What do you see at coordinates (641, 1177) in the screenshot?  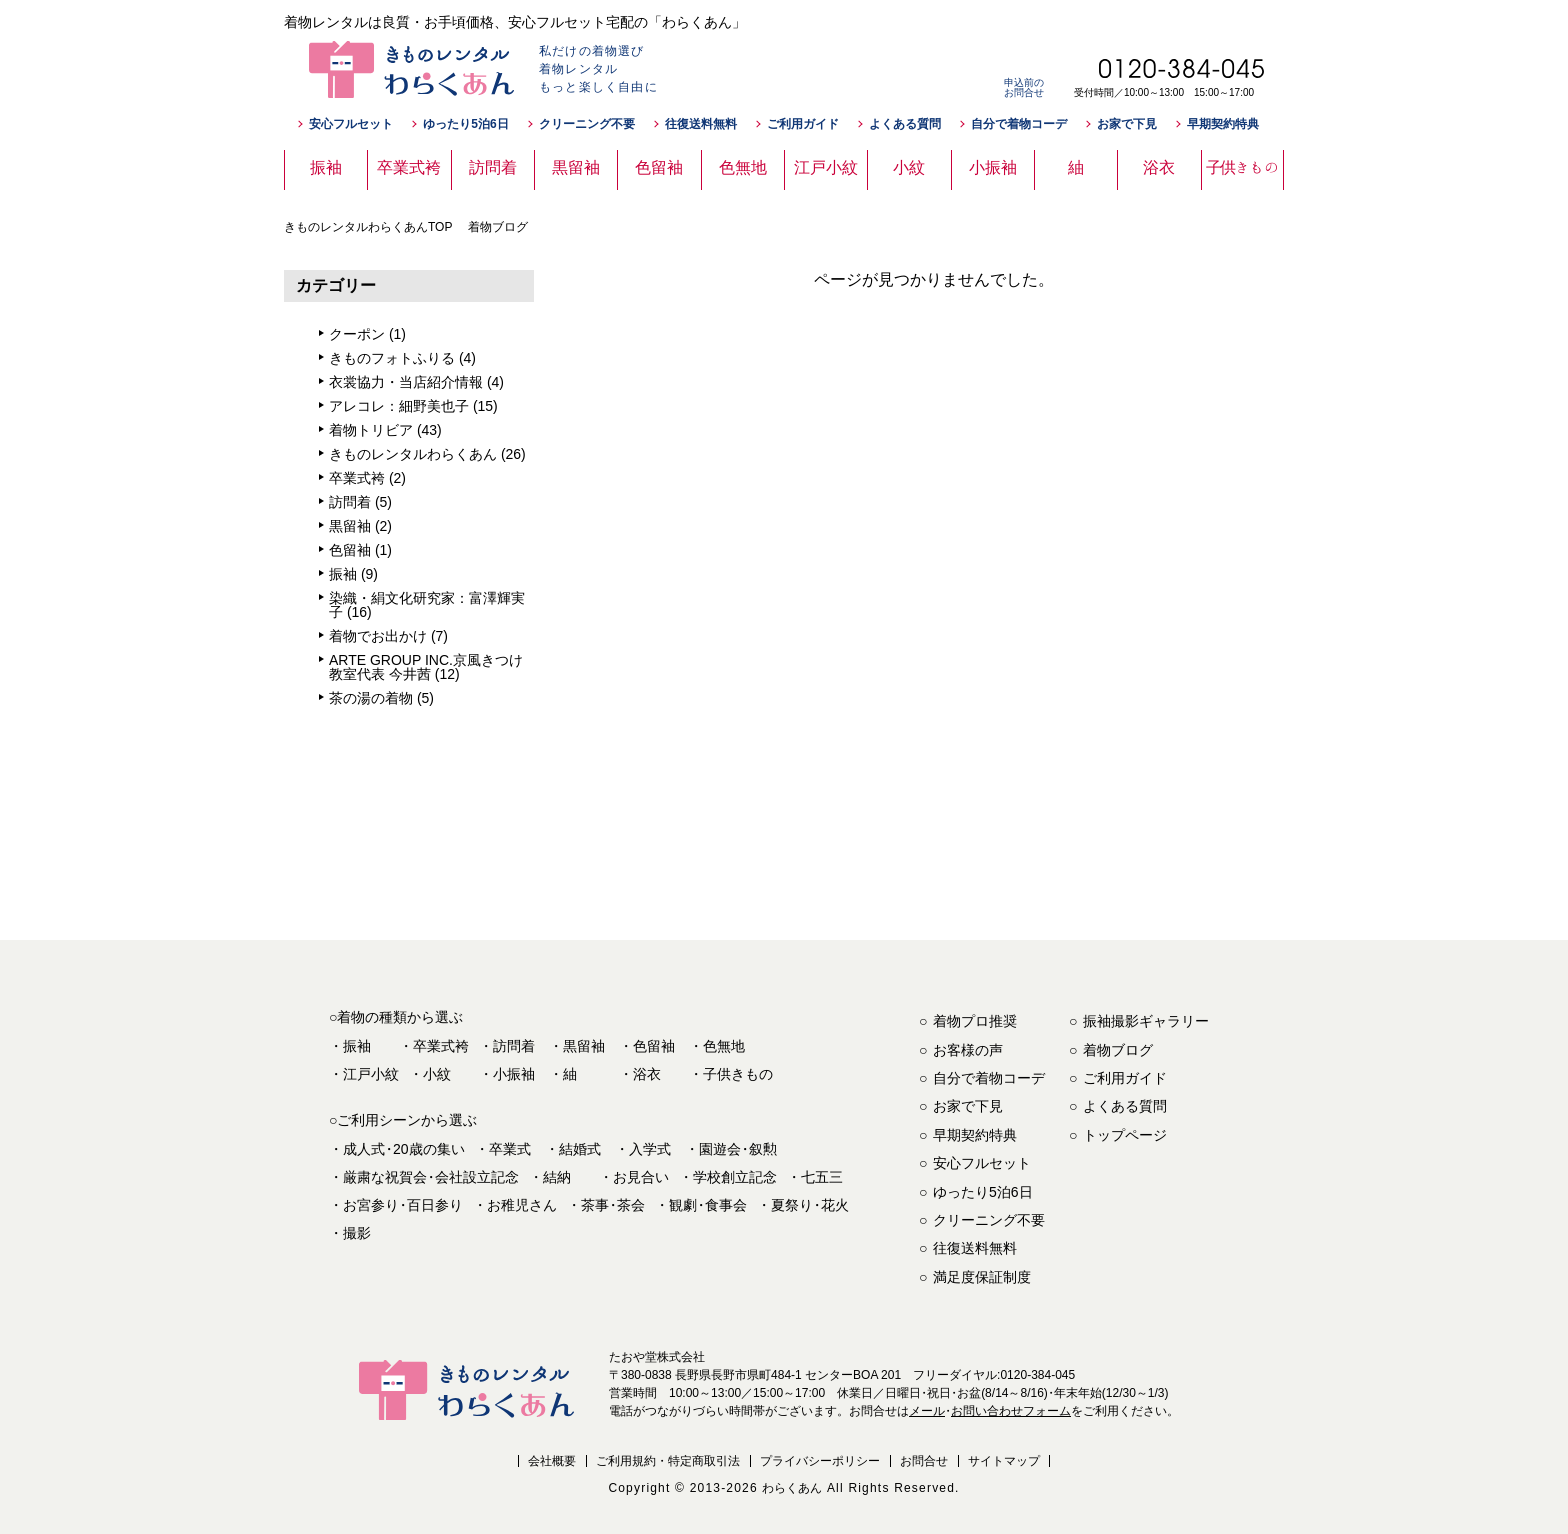 I see `お見合い` at bounding box center [641, 1177].